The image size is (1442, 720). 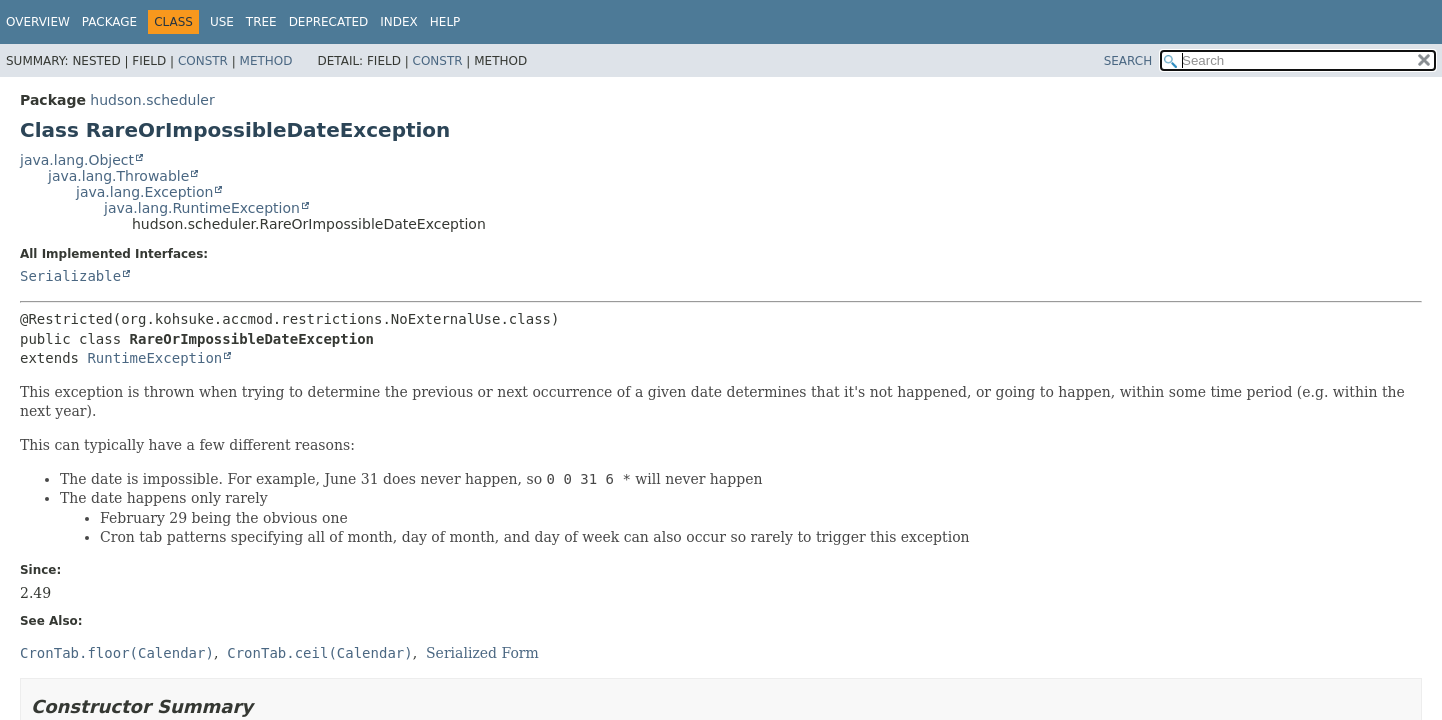 What do you see at coordinates (445, 22) in the screenshot?
I see `Help` at bounding box center [445, 22].